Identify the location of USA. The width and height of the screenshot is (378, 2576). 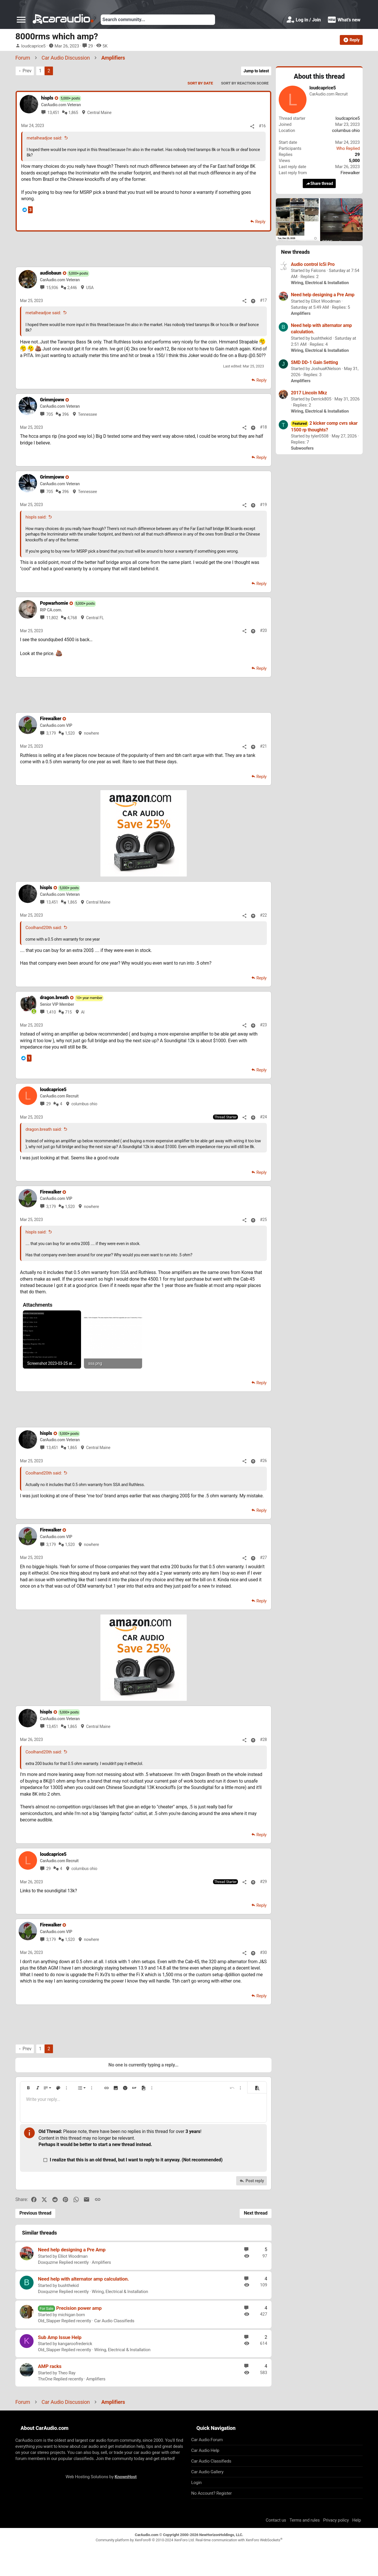
(90, 287).